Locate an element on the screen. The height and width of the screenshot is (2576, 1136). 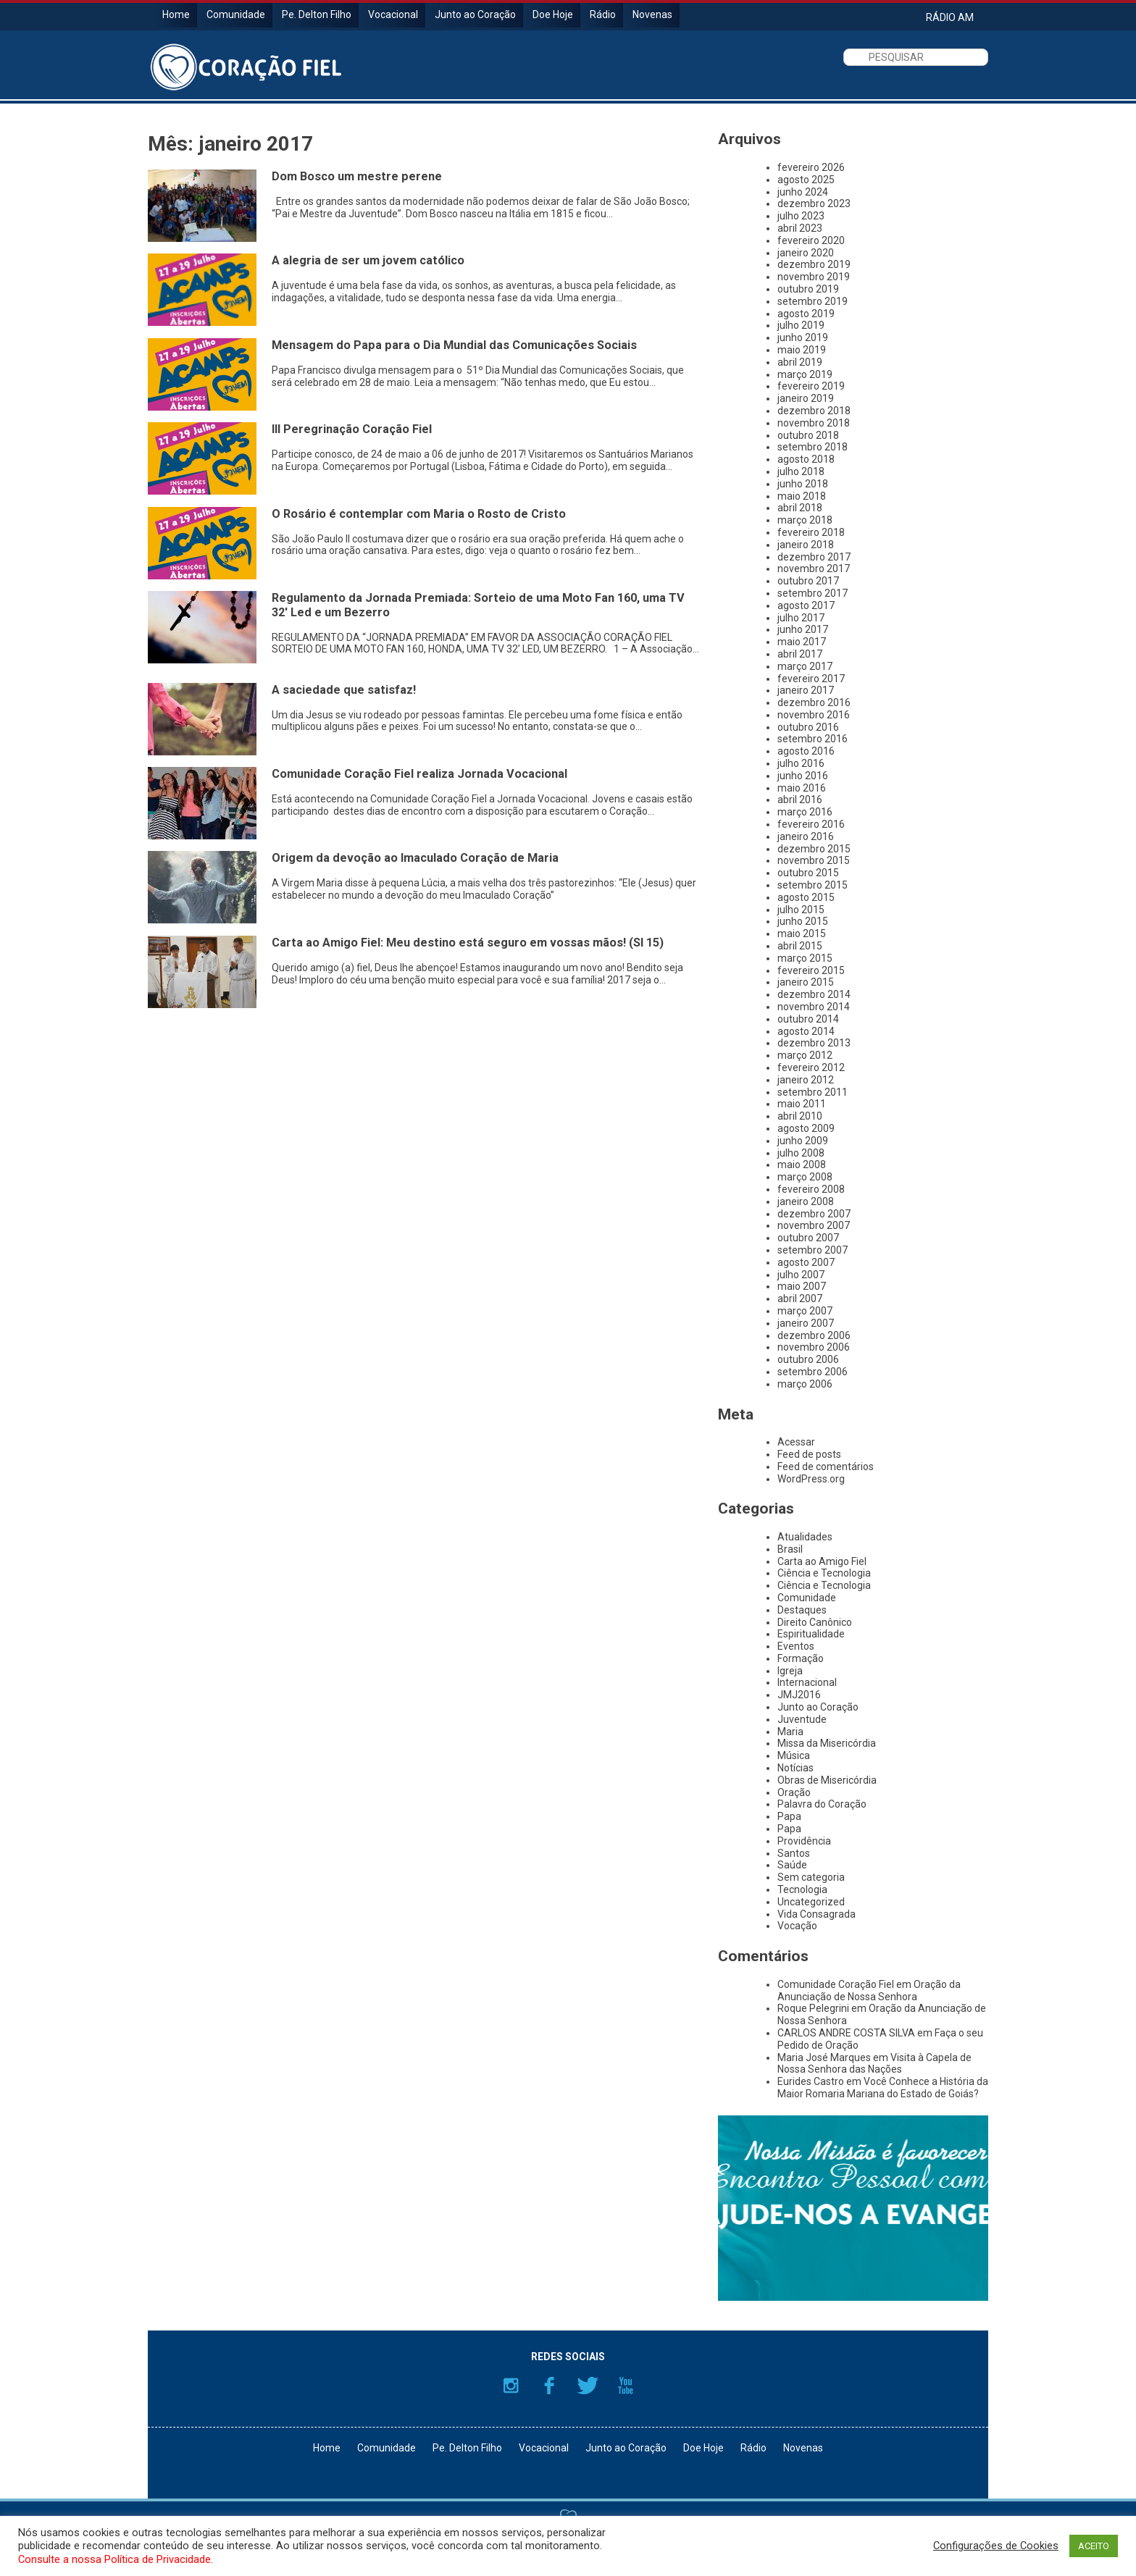
O Rosário é contemplar com Maria o Rosto de Cristo is located at coordinates (419, 514).